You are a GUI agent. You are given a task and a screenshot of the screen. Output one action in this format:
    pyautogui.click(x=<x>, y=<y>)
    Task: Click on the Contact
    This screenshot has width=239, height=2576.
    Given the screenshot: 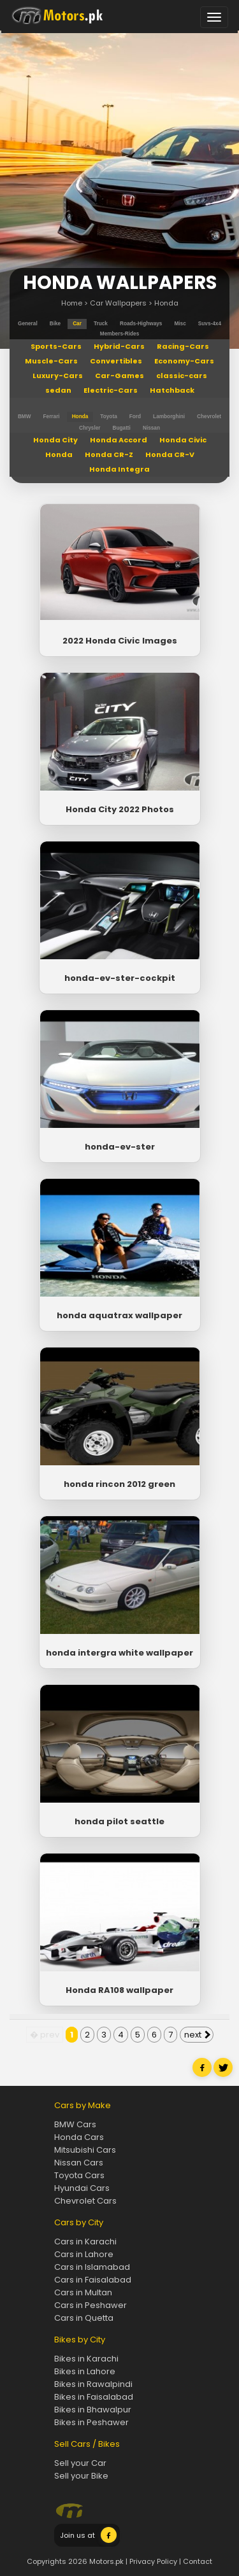 What is the action you would take?
    pyautogui.click(x=197, y=2561)
    